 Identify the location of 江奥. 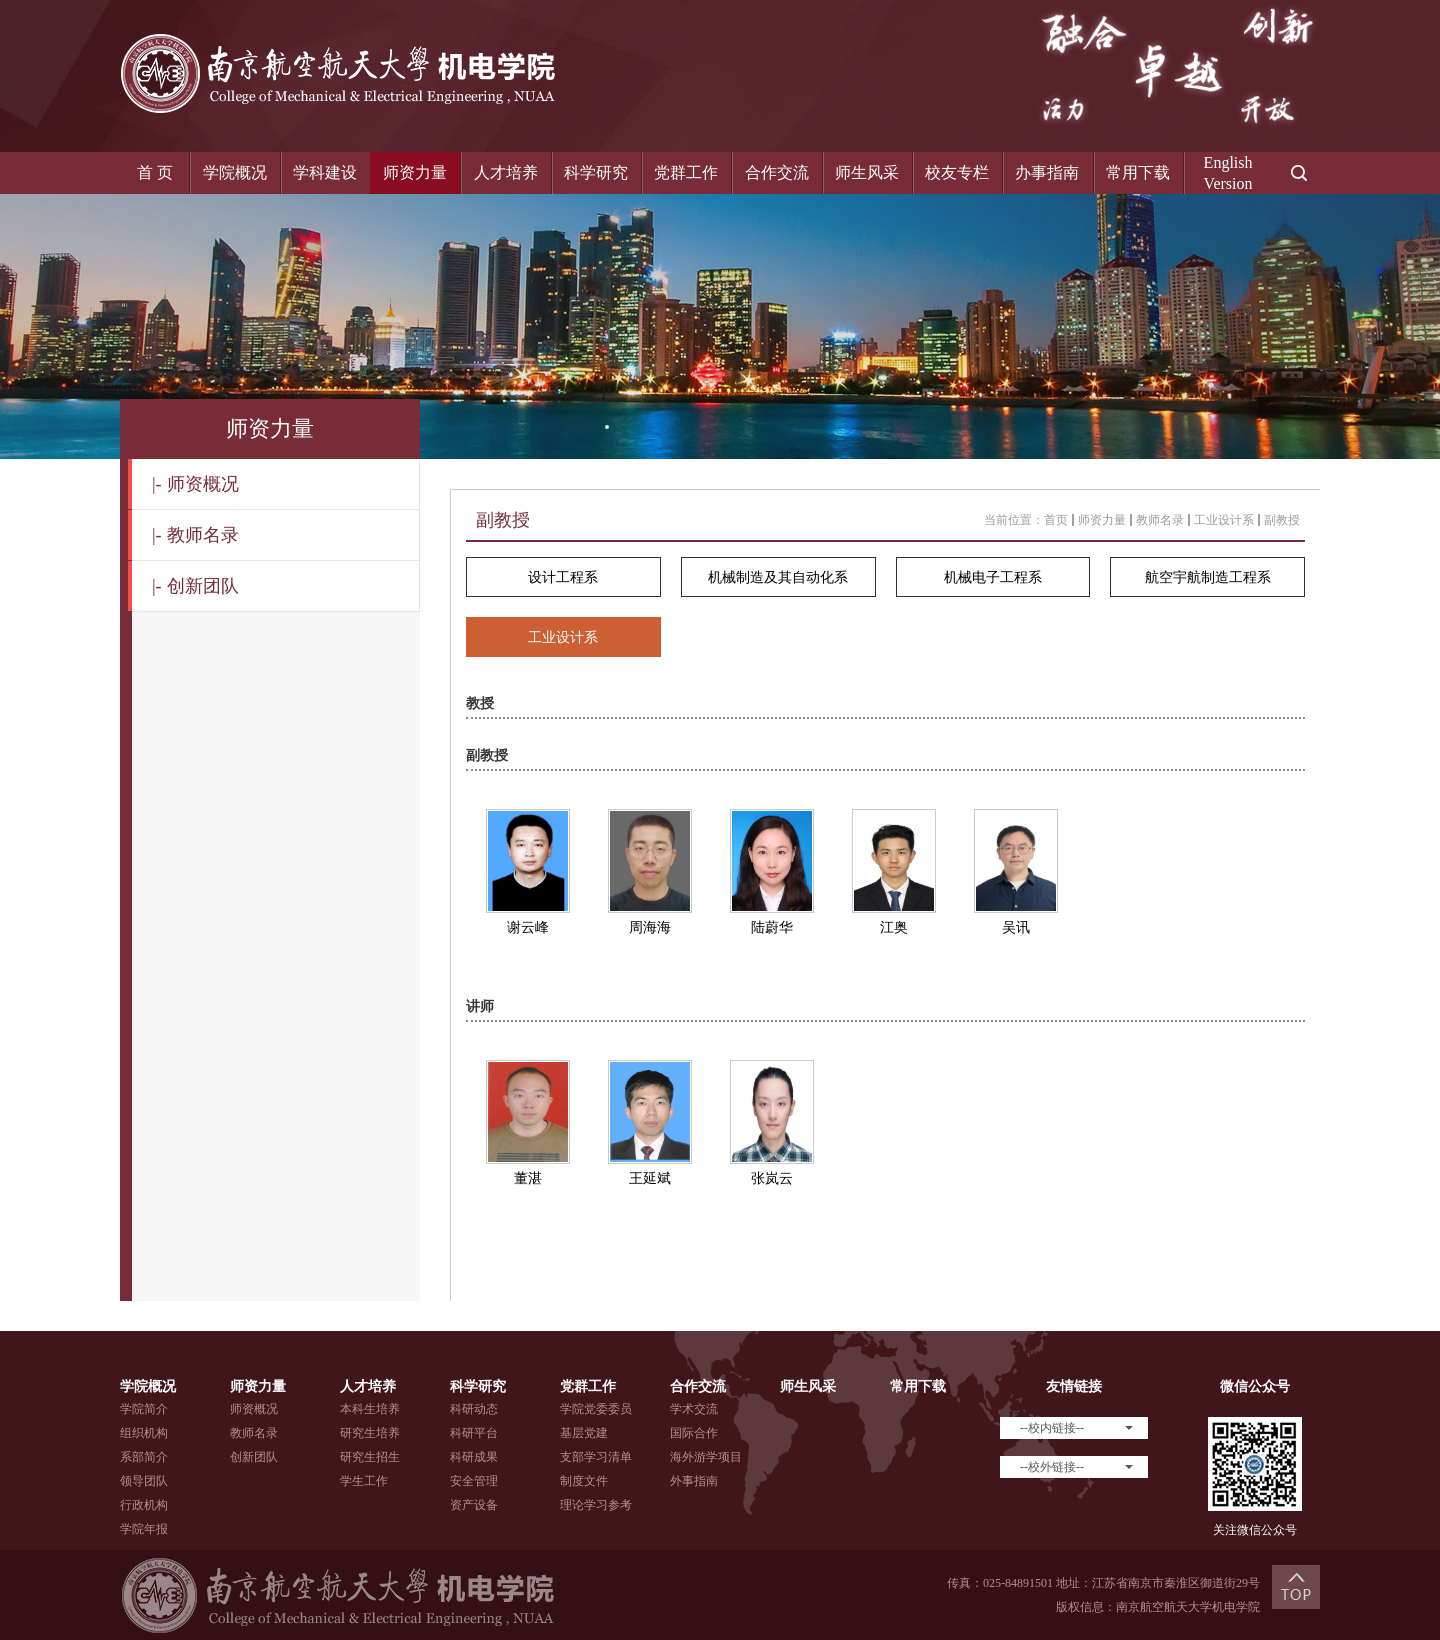
(894, 927).